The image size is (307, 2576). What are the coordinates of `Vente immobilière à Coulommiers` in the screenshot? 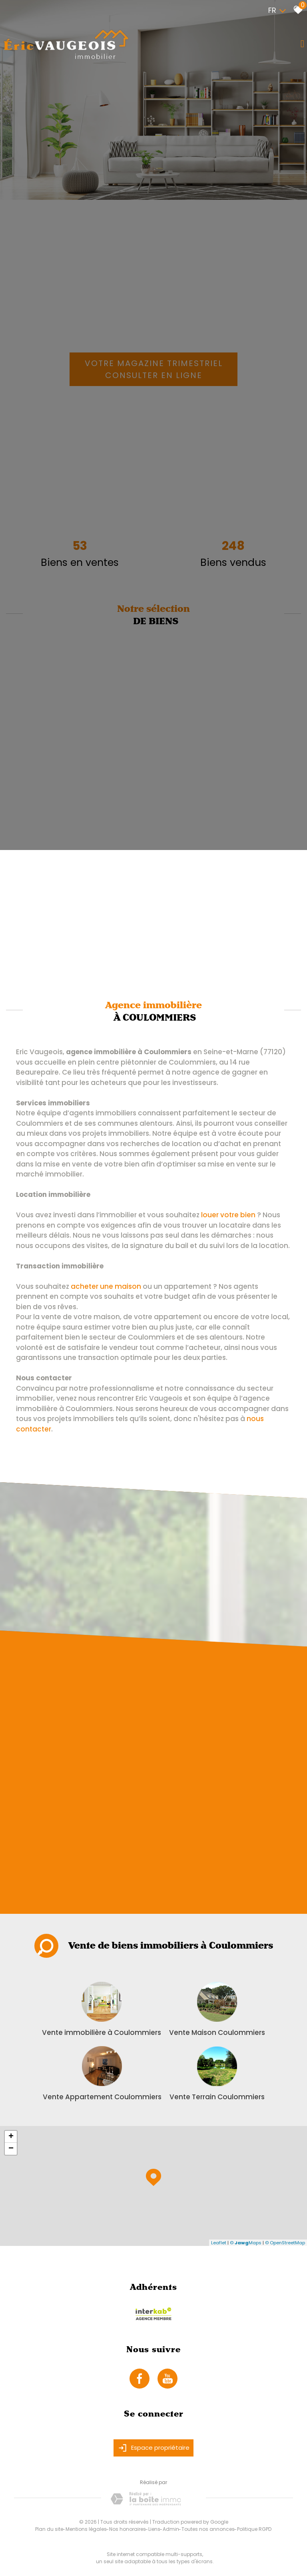 It's located at (101, 2032).